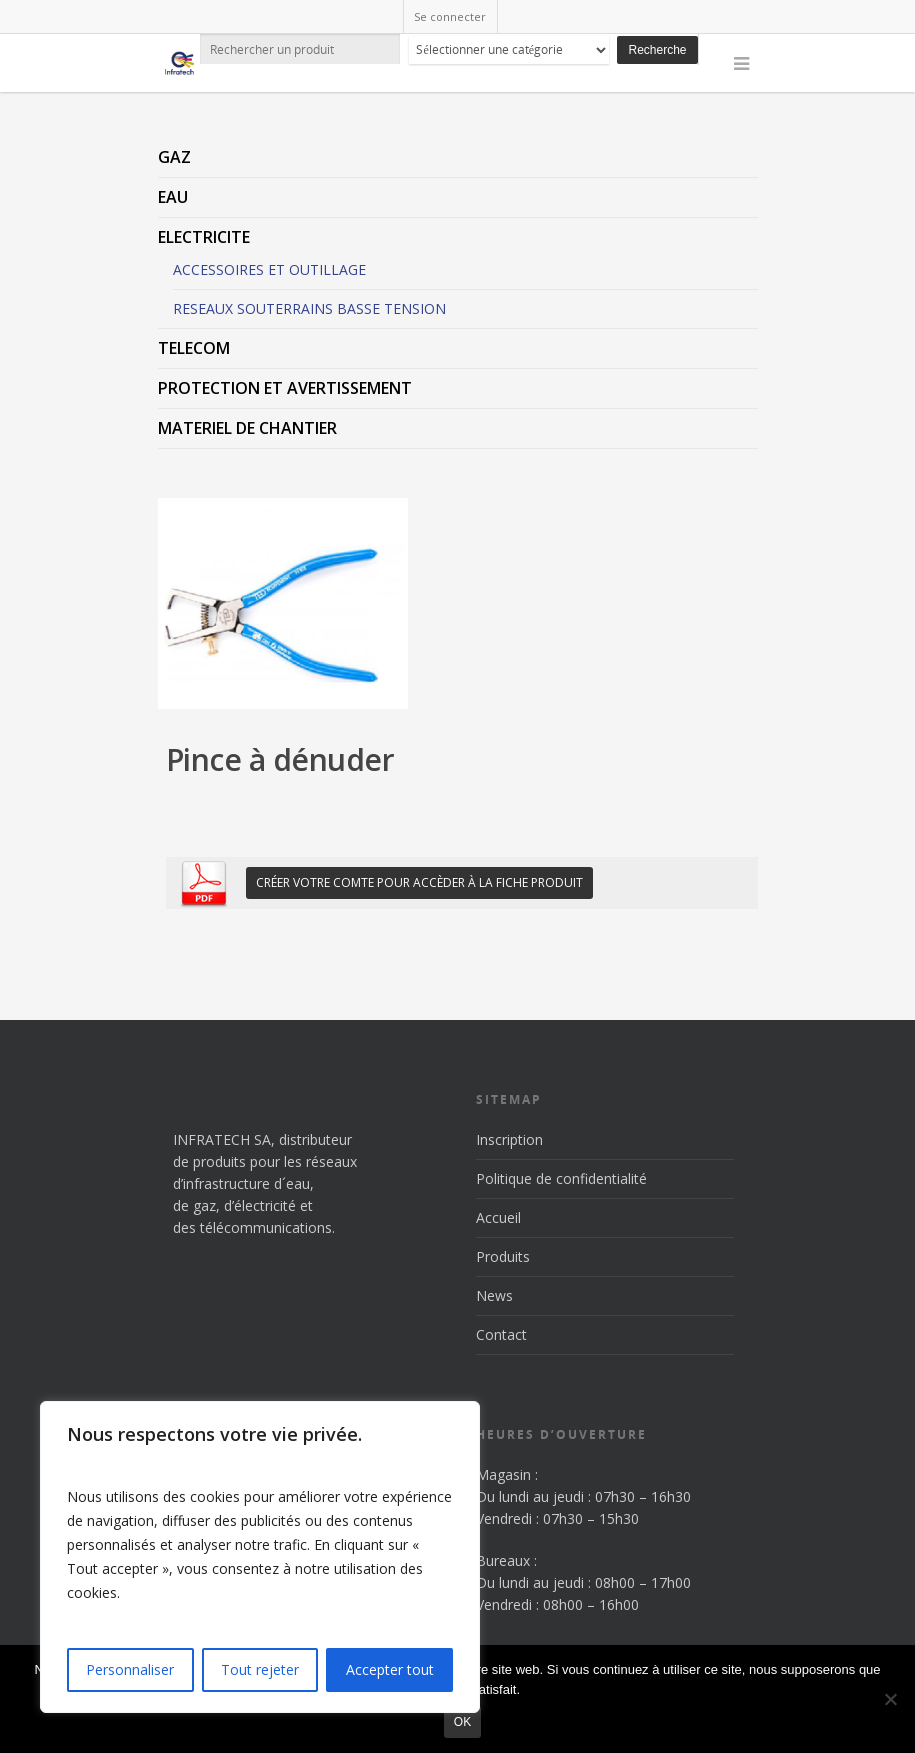  What do you see at coordinates (194, 348) in the screenshot?
I see `TELECOM` at bounding box center [194, 348].